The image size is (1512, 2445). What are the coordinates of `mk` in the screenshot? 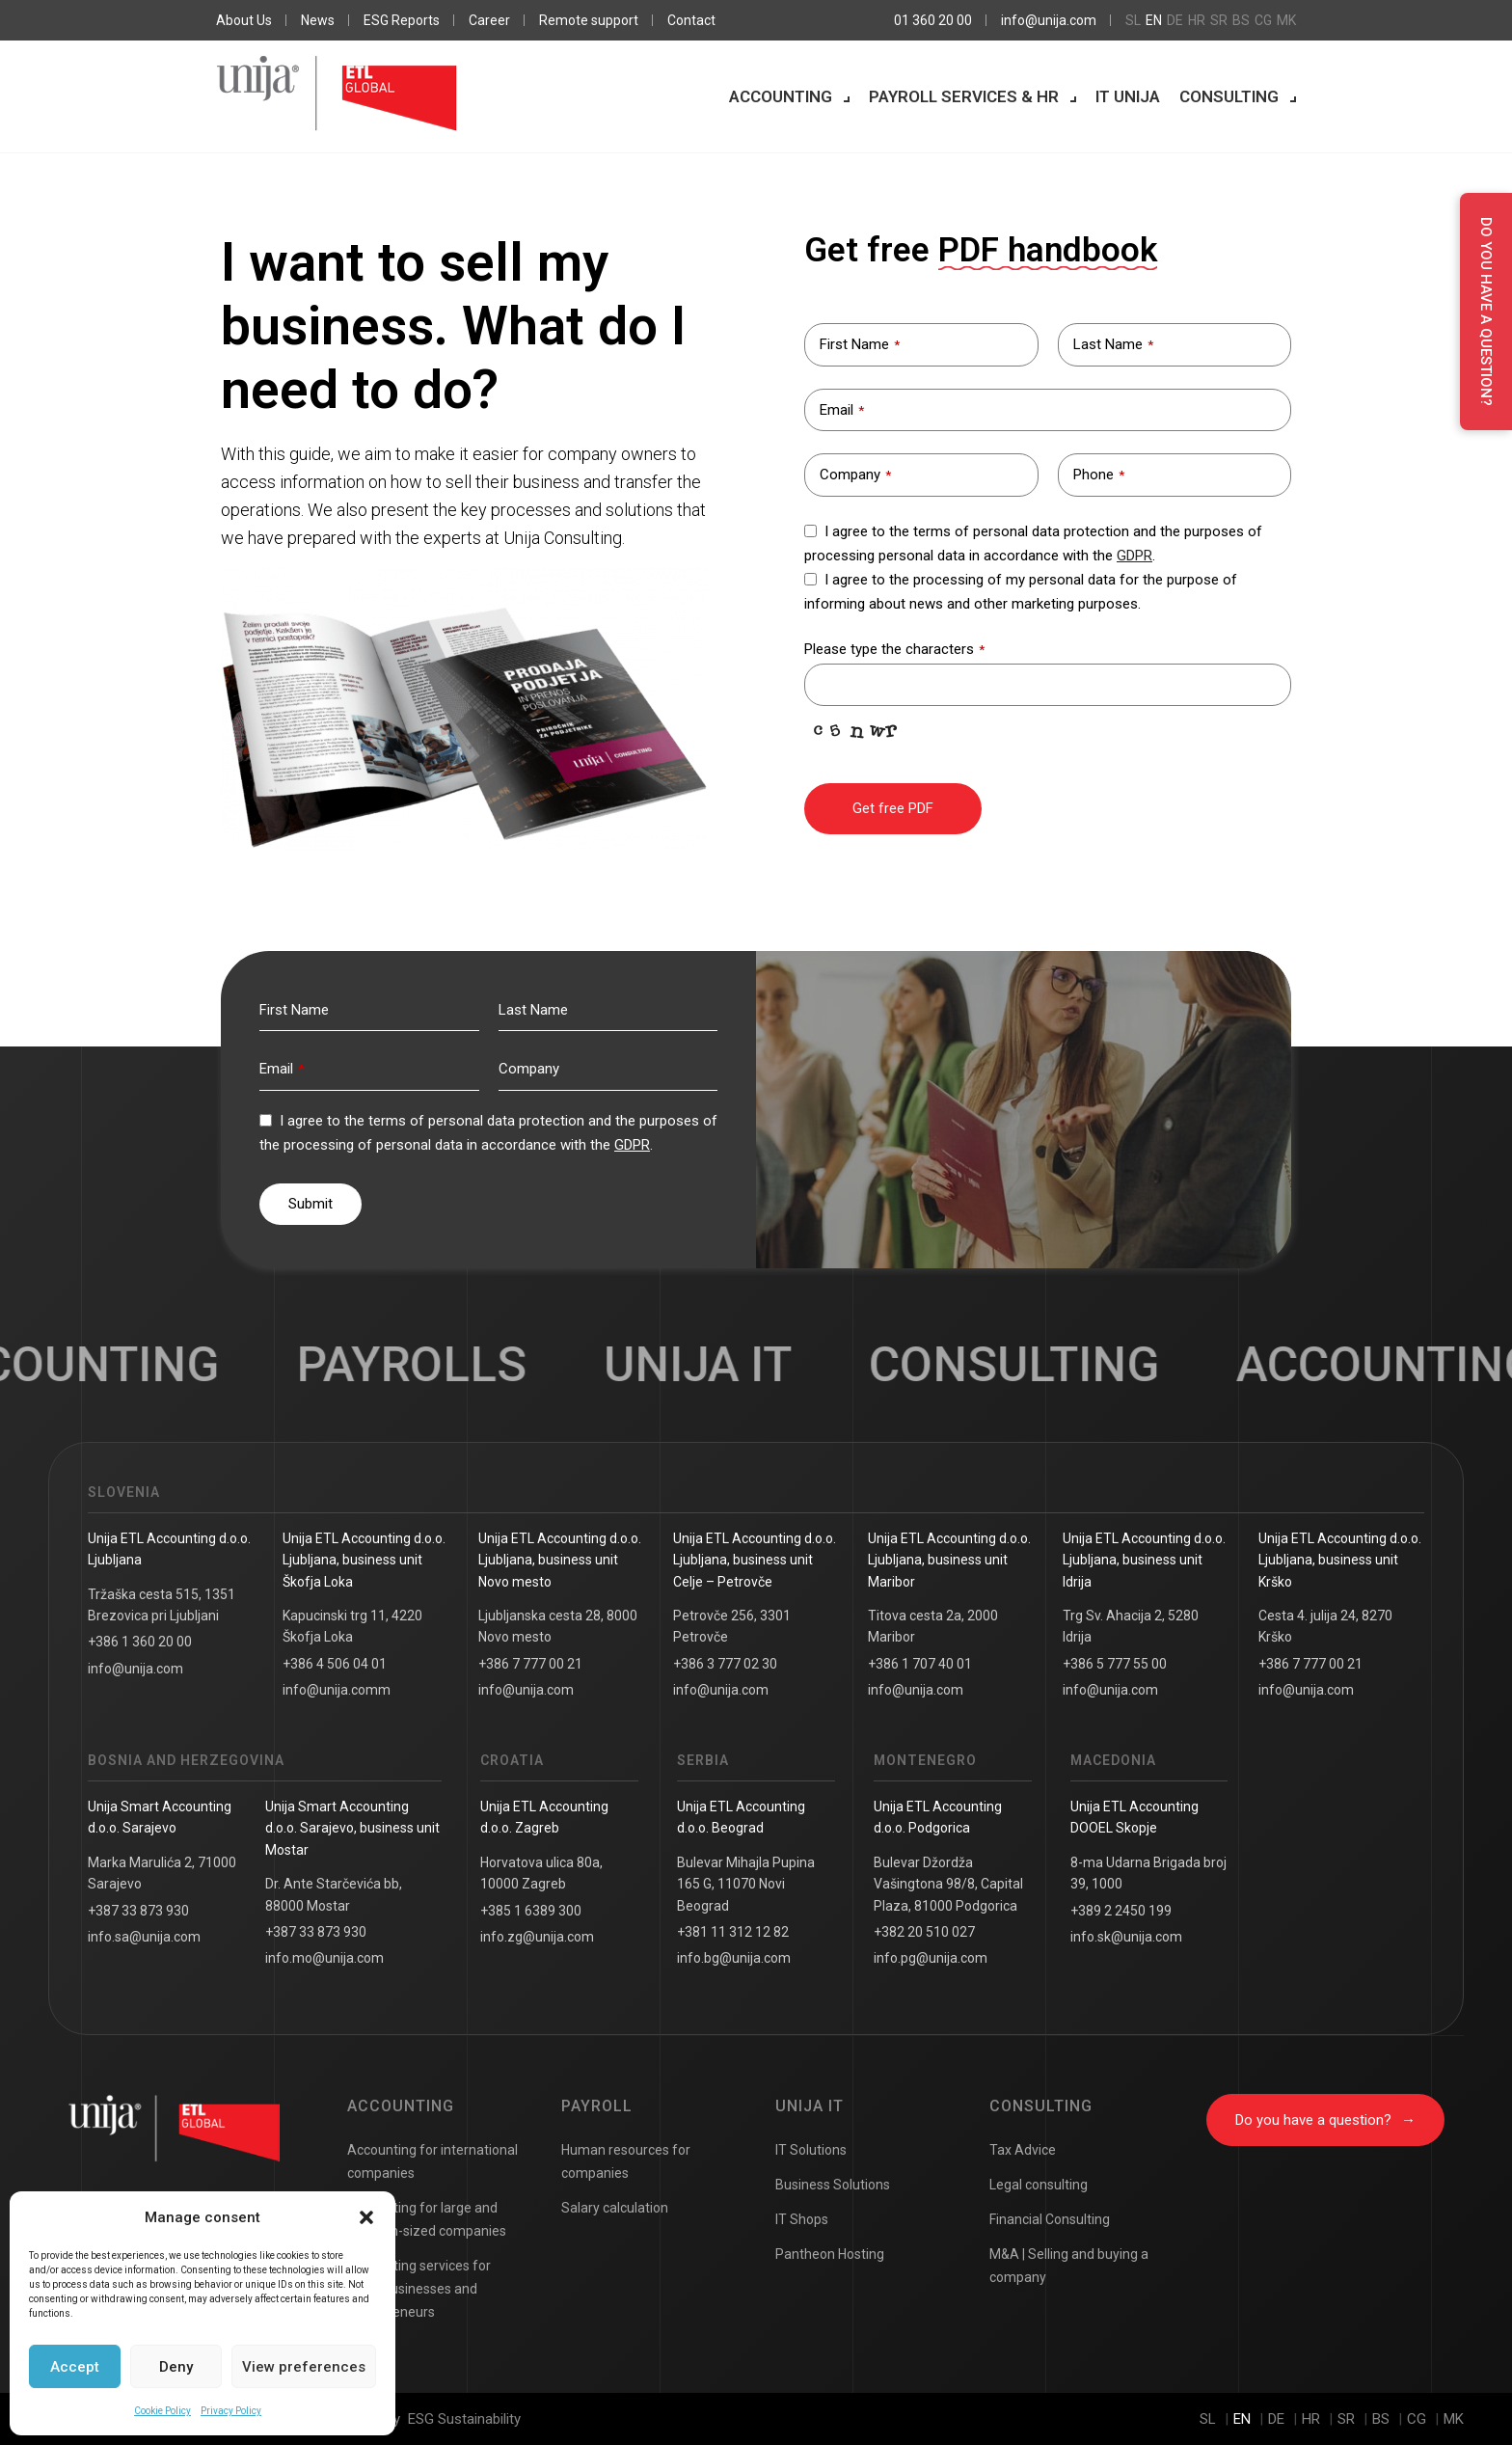 It's located at (1286, 20).